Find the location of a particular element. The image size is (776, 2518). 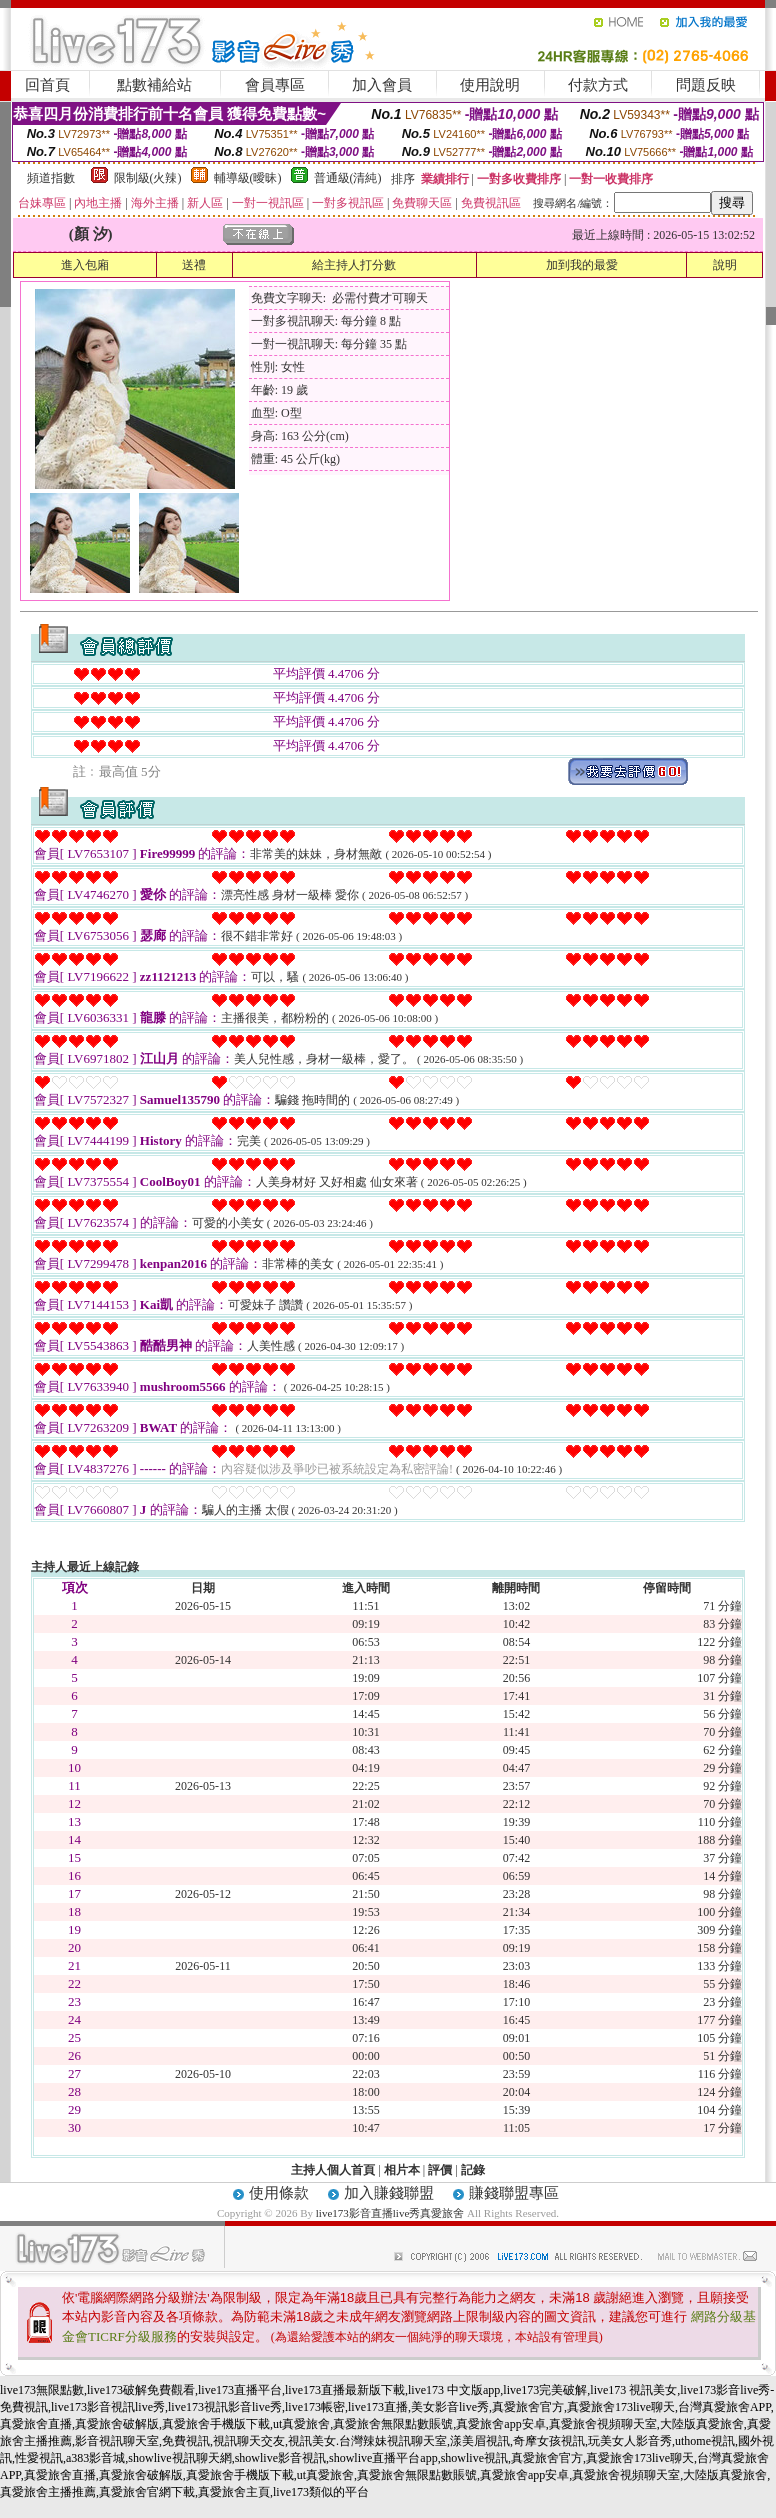

送禮 is located at coordinates (194, 265).